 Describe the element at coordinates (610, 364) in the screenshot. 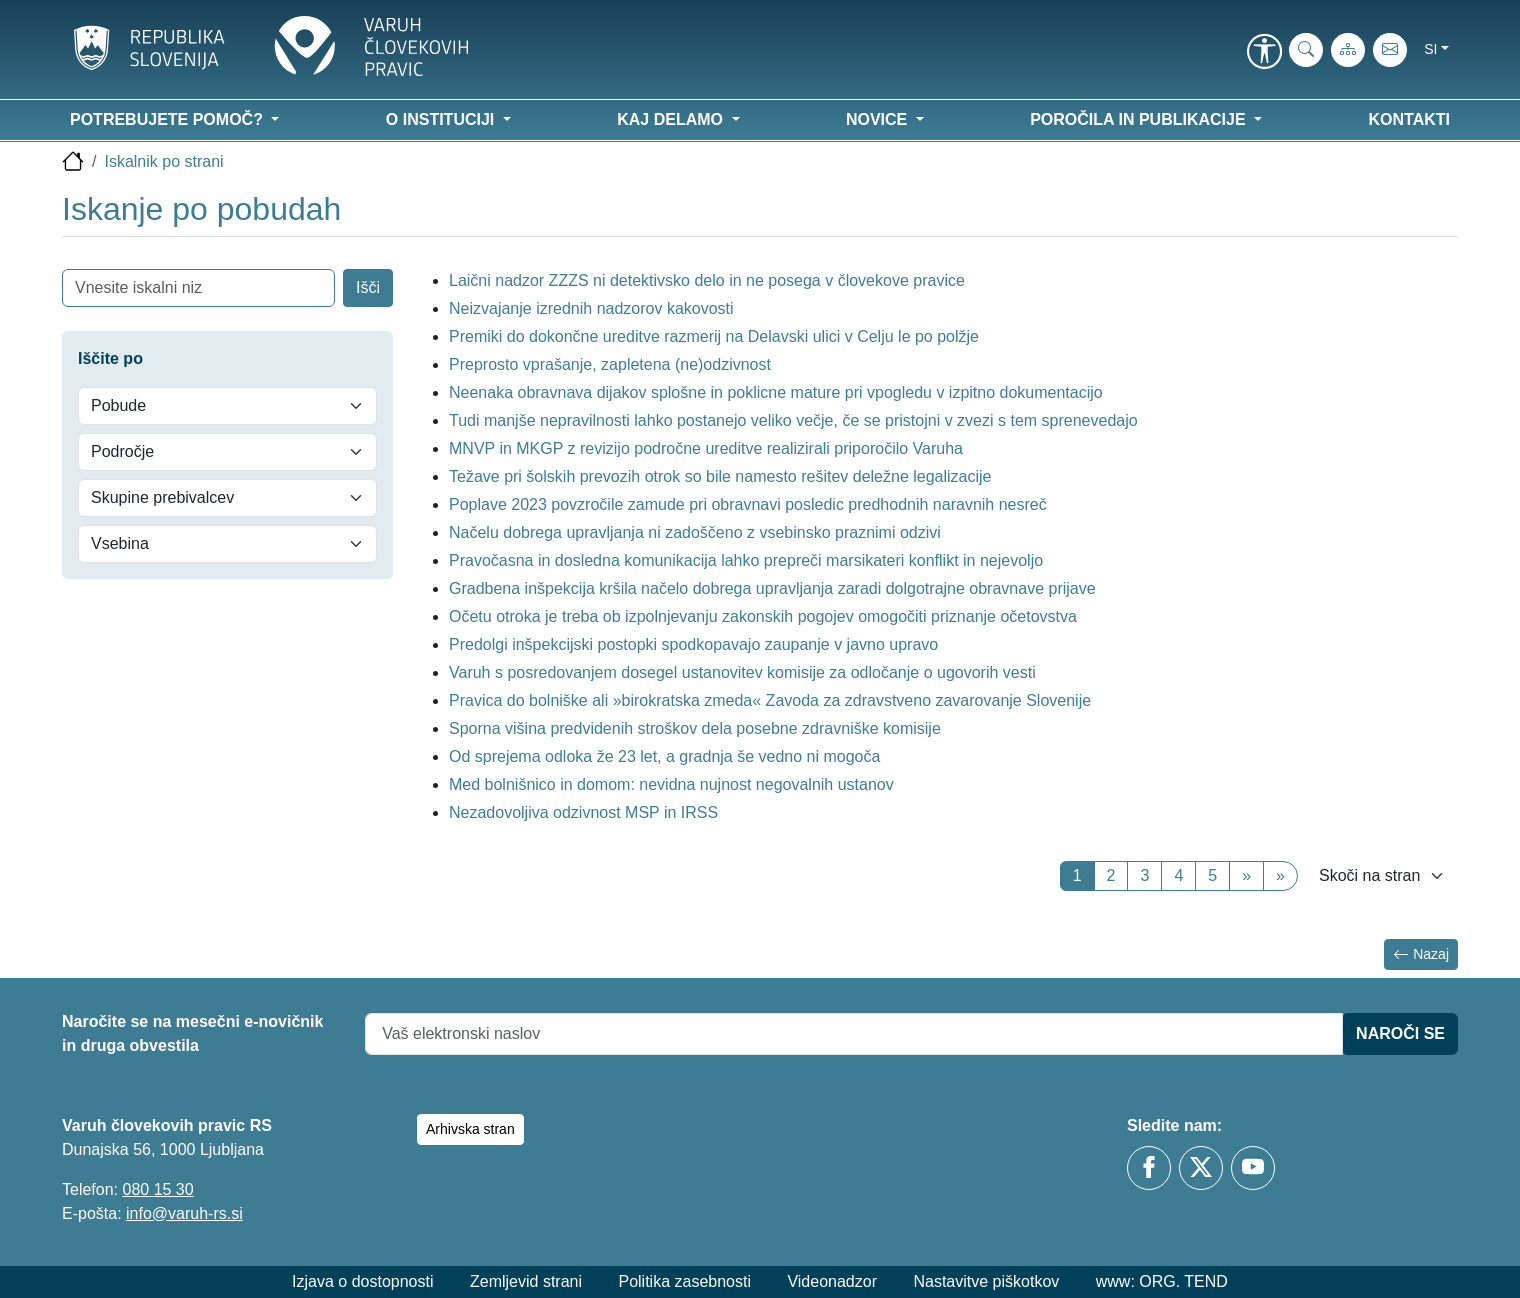

I see `Preprosto vprašanje, zapletena (ne)odzivnost` at that location.